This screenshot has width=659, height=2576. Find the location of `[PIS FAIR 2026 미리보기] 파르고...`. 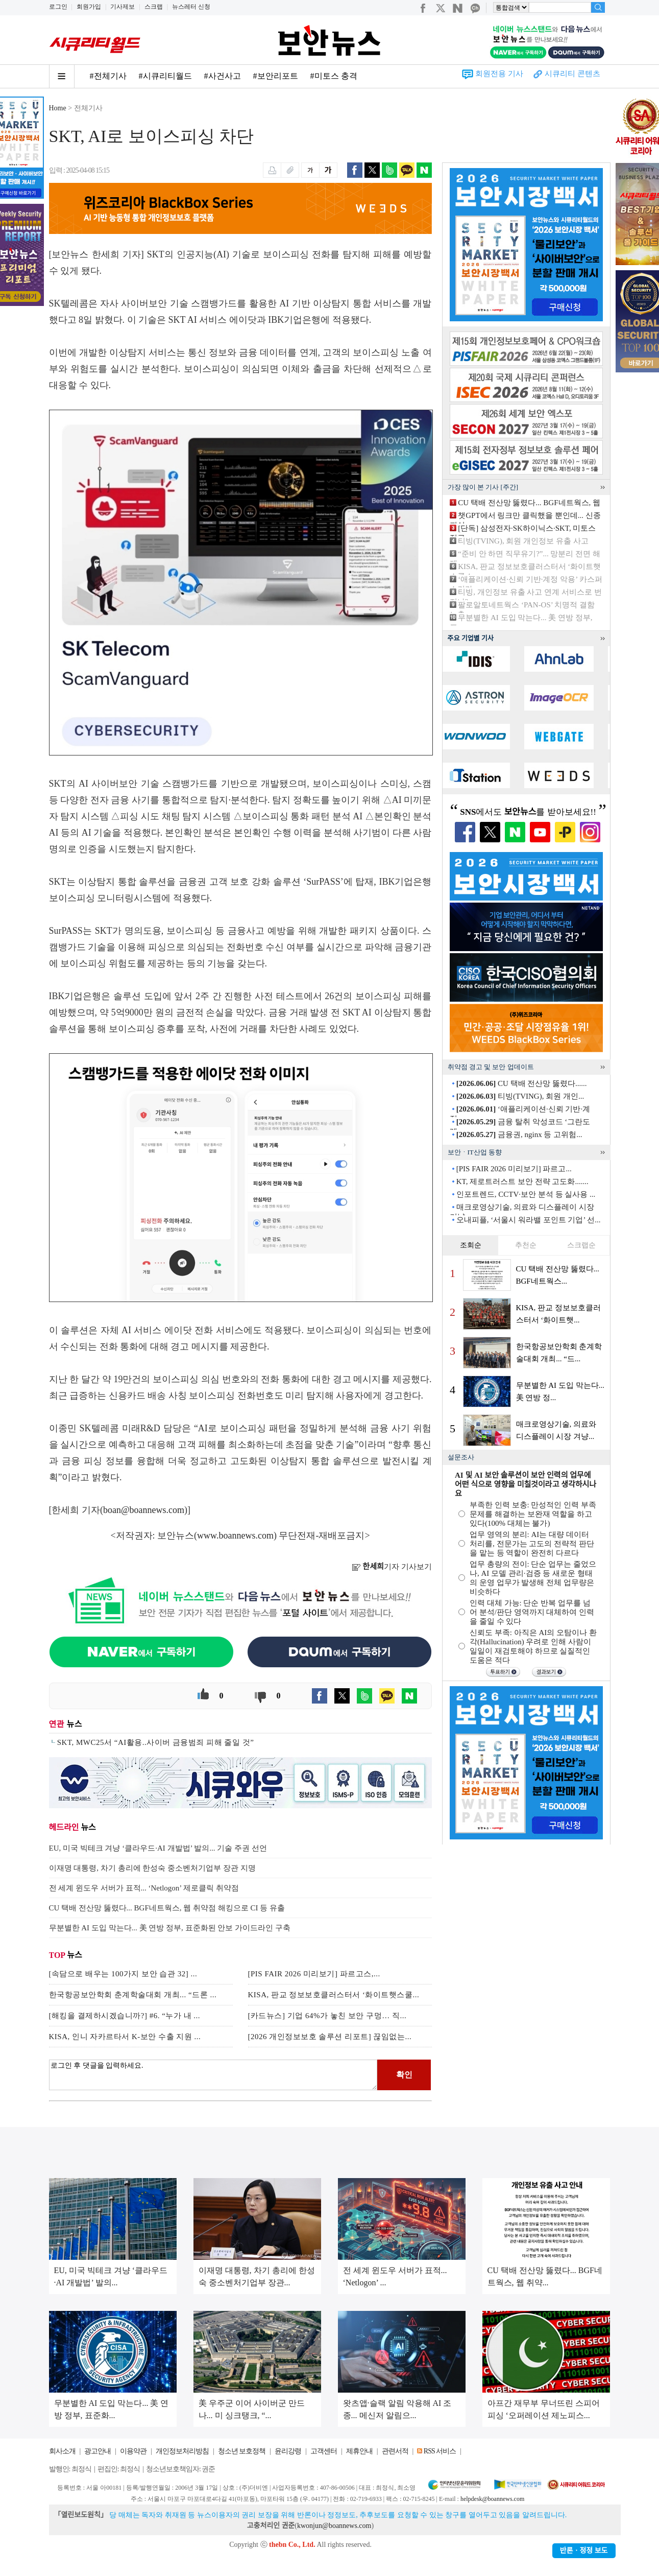

[PIS FAIR 2026 미리보기] 파르고... is located at coordinates (514, 1169).